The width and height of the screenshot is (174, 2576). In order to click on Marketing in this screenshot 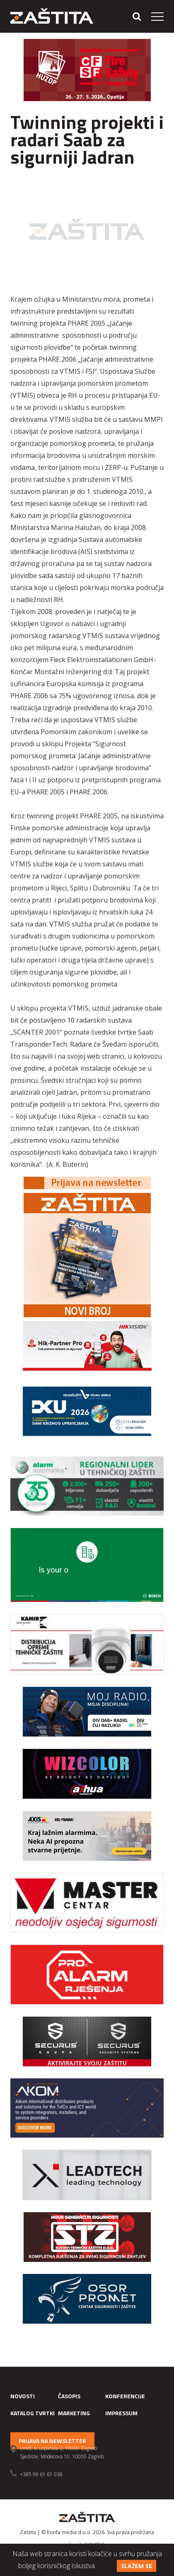, I will do `click(74, 2413)`.